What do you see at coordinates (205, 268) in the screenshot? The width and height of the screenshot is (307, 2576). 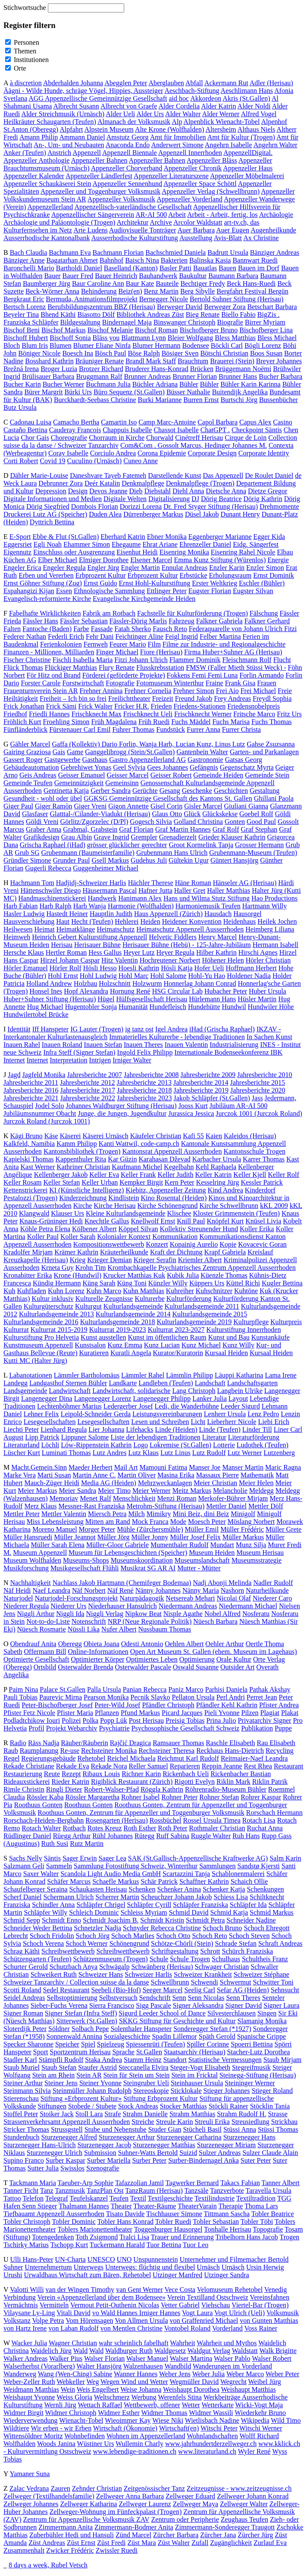 I see `Bauatlas` at bounding box center [205, 268].